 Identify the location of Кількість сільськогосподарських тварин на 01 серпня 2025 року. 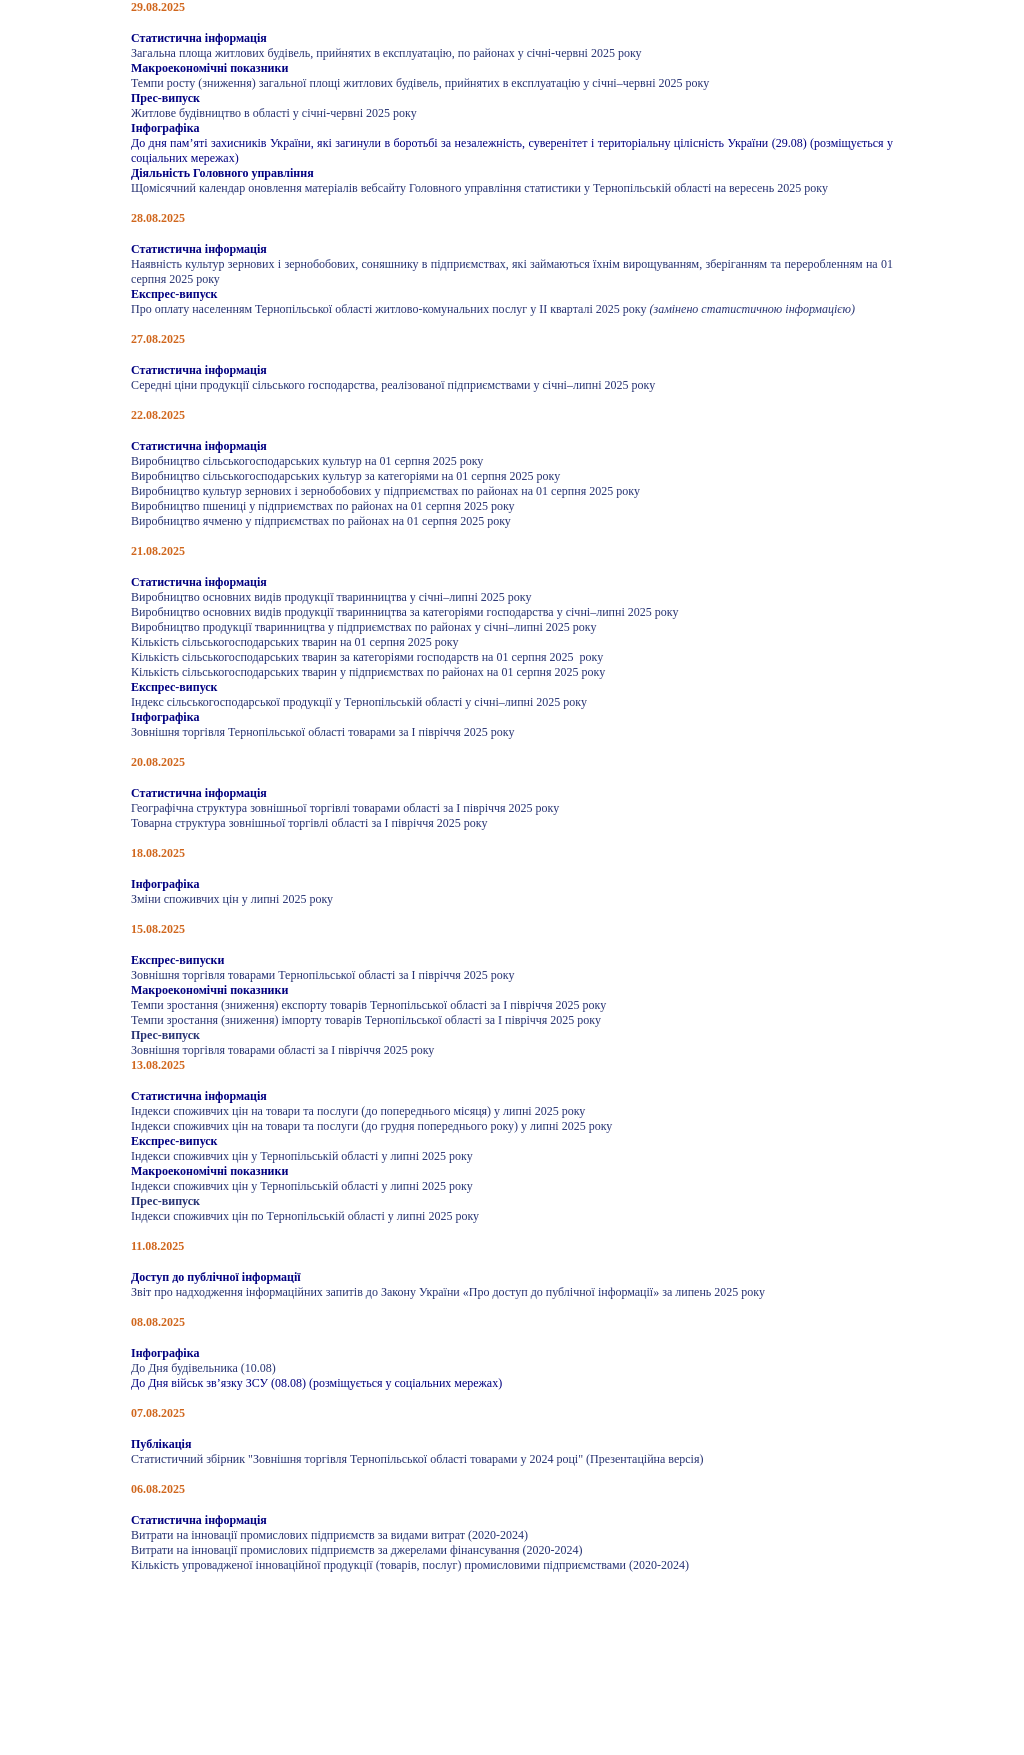
(294, 642).